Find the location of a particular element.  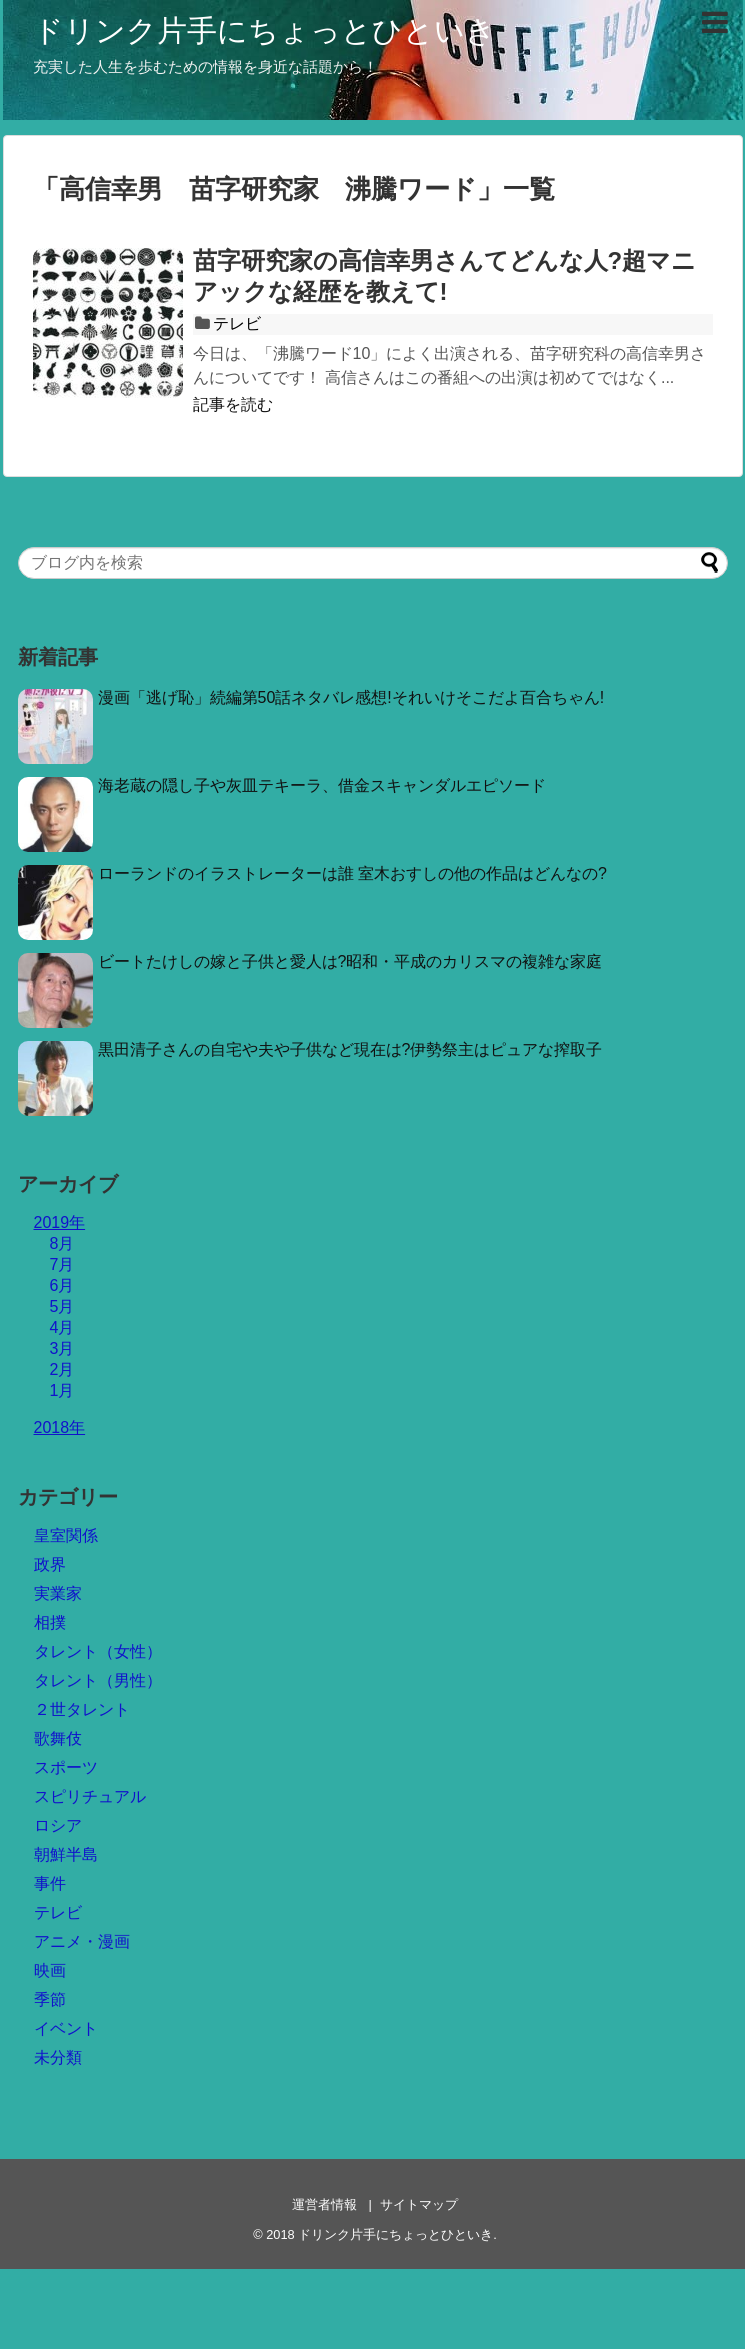

ドリンク片手にちょっとひといき is located at coordinates (264, 30).